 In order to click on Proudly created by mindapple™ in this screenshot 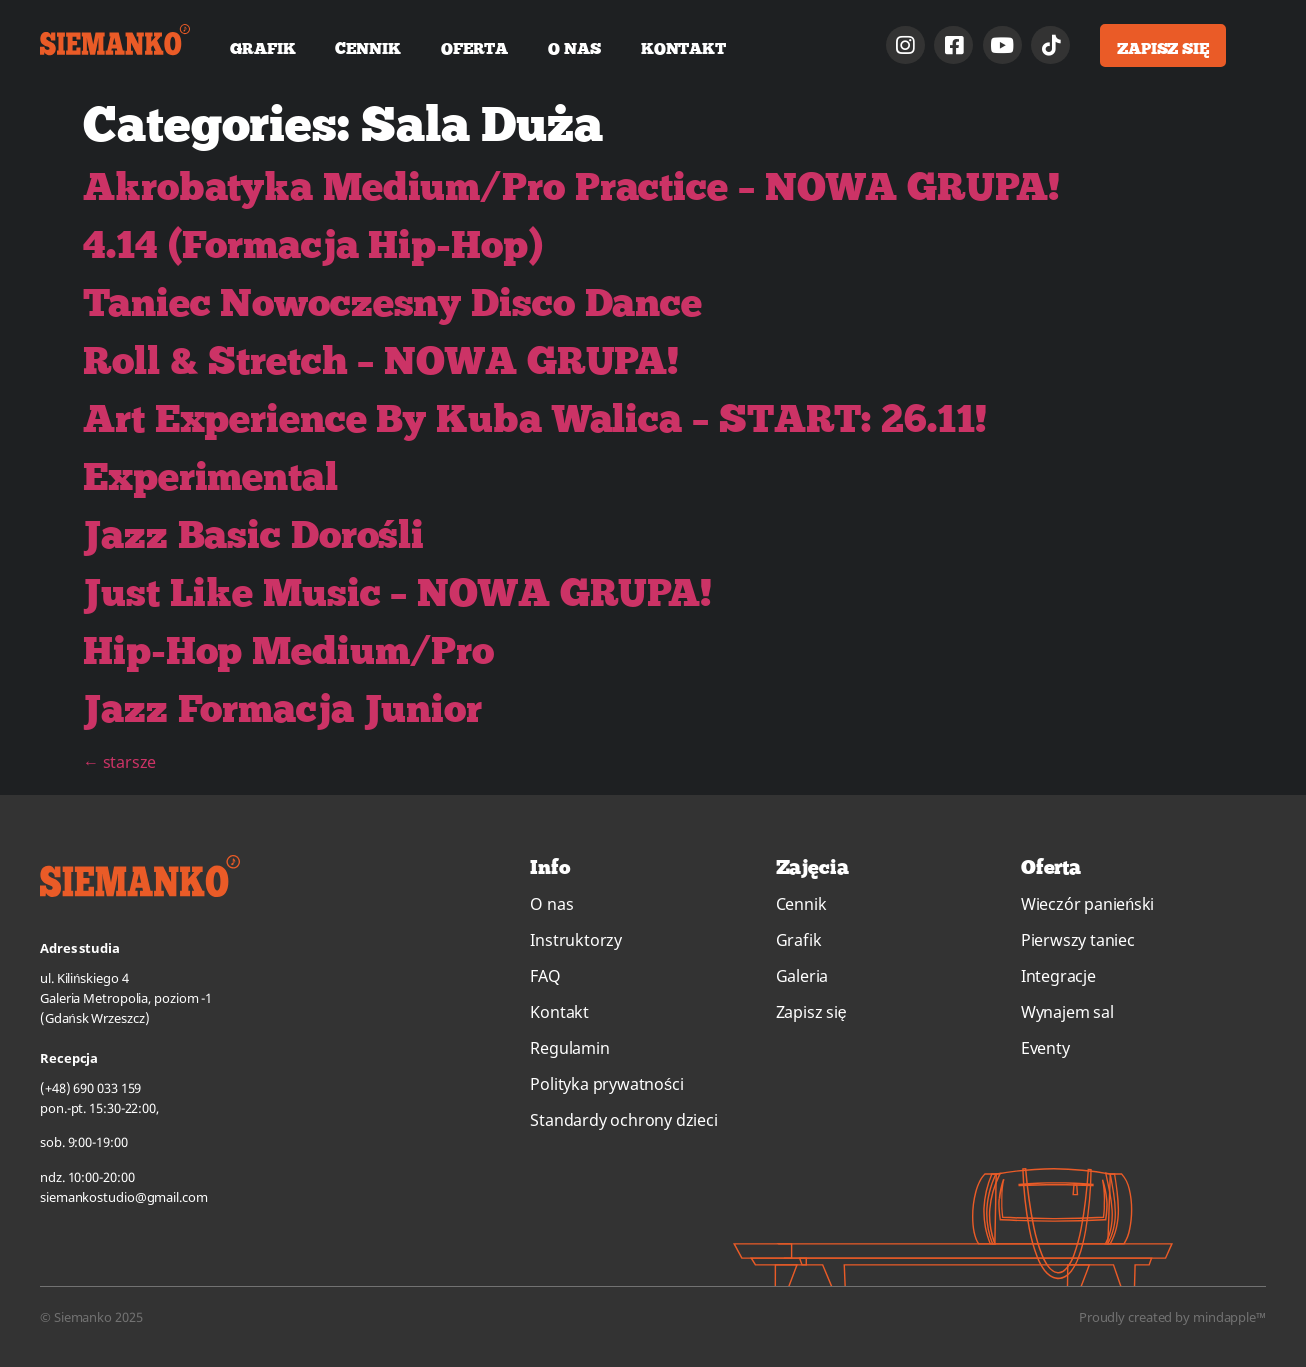, I will do `click(1172, 1317)`.